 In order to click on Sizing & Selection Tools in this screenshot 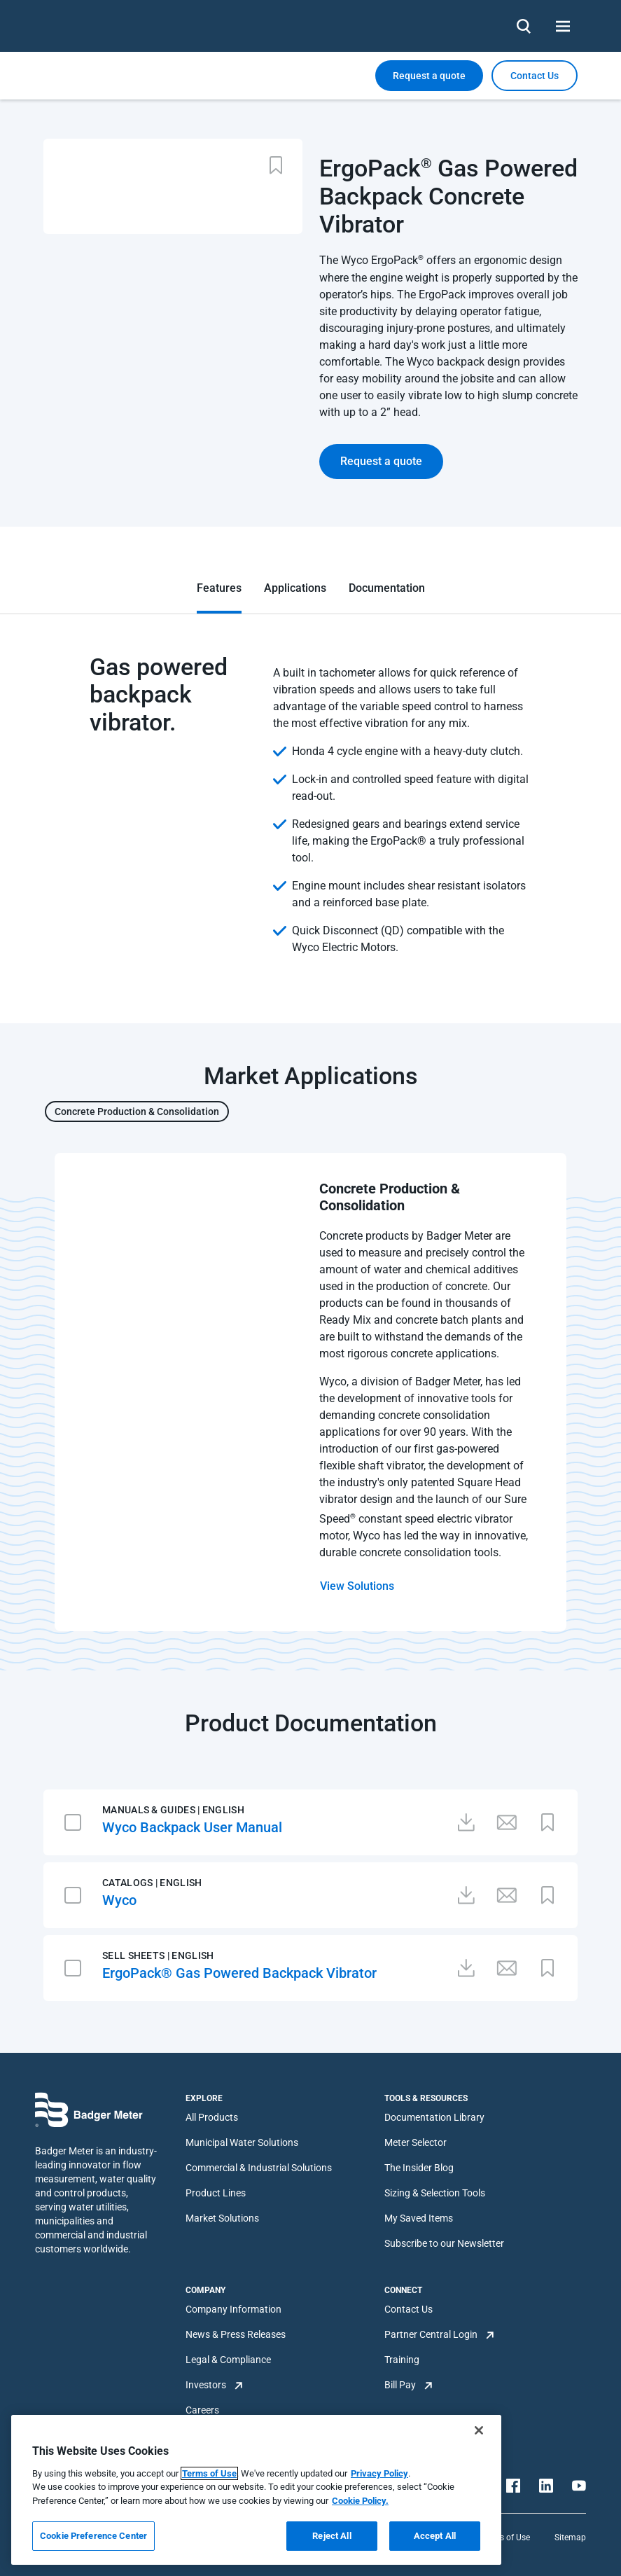, I will do `click(434, 2192)`.